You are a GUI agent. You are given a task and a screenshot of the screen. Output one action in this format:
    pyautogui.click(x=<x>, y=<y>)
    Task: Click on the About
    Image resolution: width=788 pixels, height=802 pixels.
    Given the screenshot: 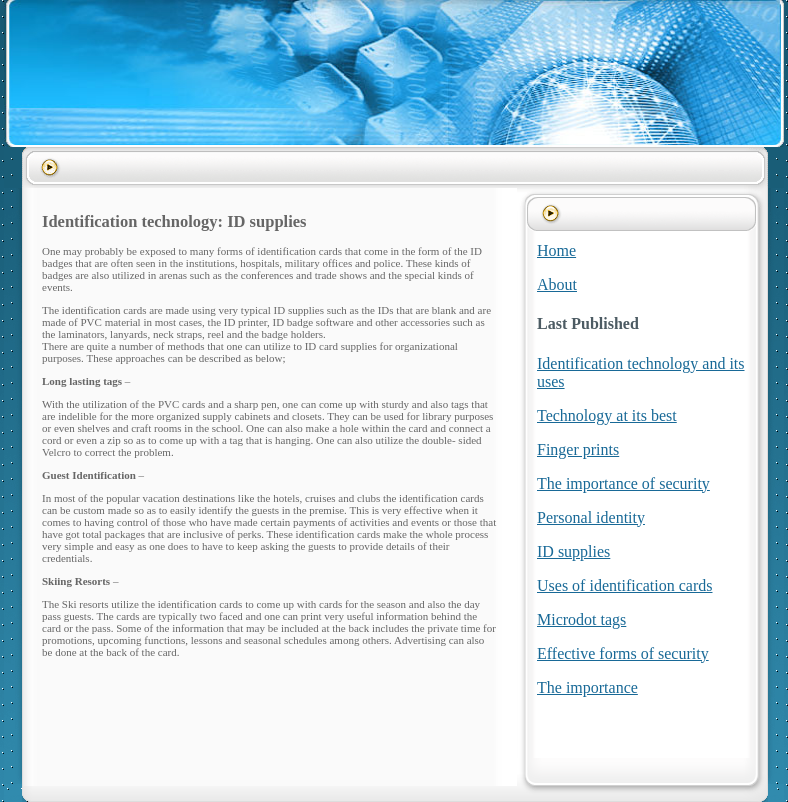 What is the action you would take?
    pyautogui.click(x=557, y=284)
    